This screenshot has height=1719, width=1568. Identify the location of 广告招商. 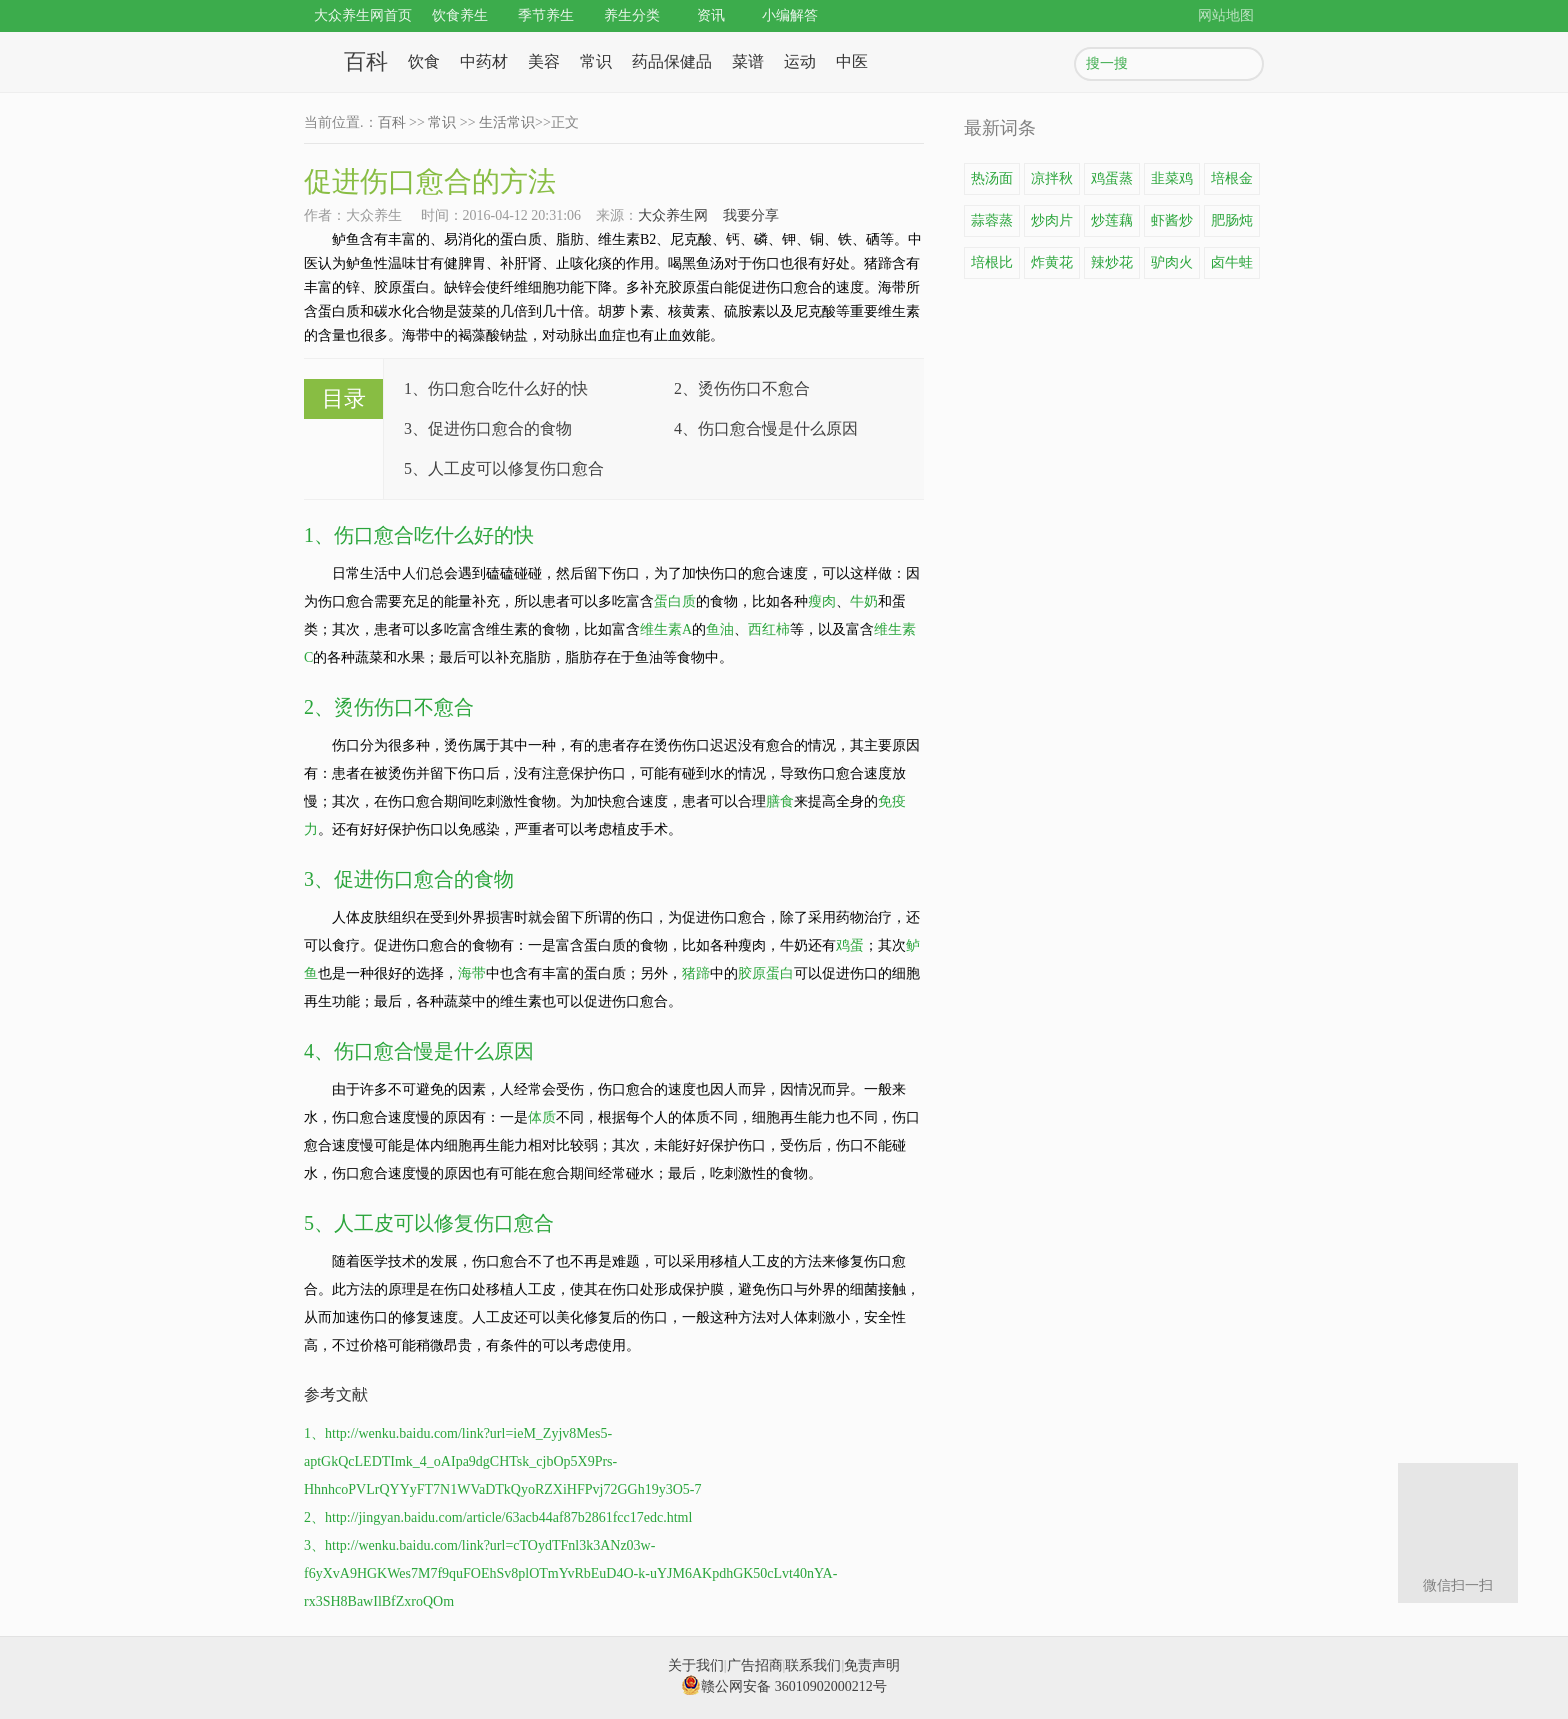
(755, 1665).